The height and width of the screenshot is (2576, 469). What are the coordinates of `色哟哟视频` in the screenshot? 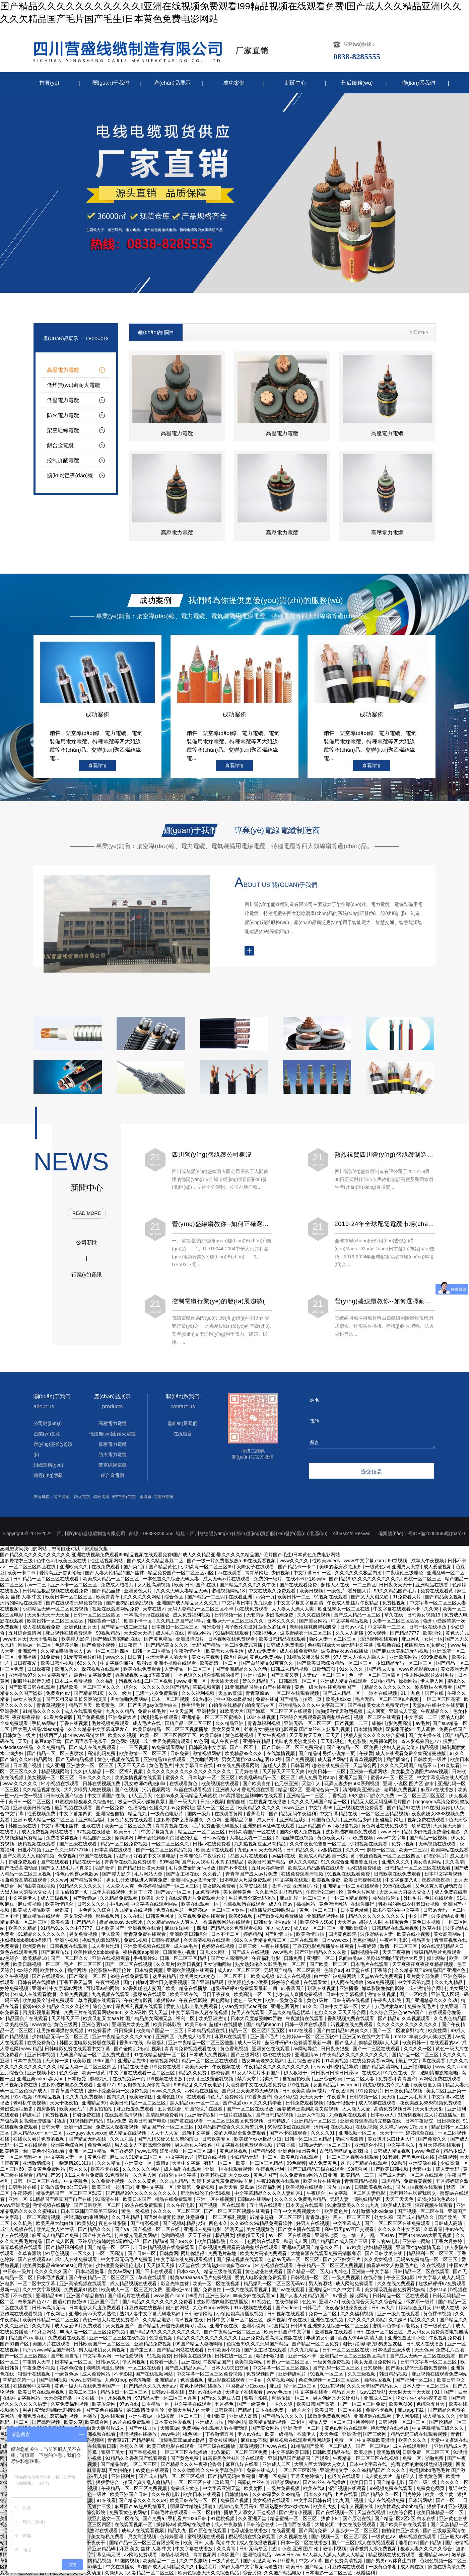 It's located at (173, 2235).